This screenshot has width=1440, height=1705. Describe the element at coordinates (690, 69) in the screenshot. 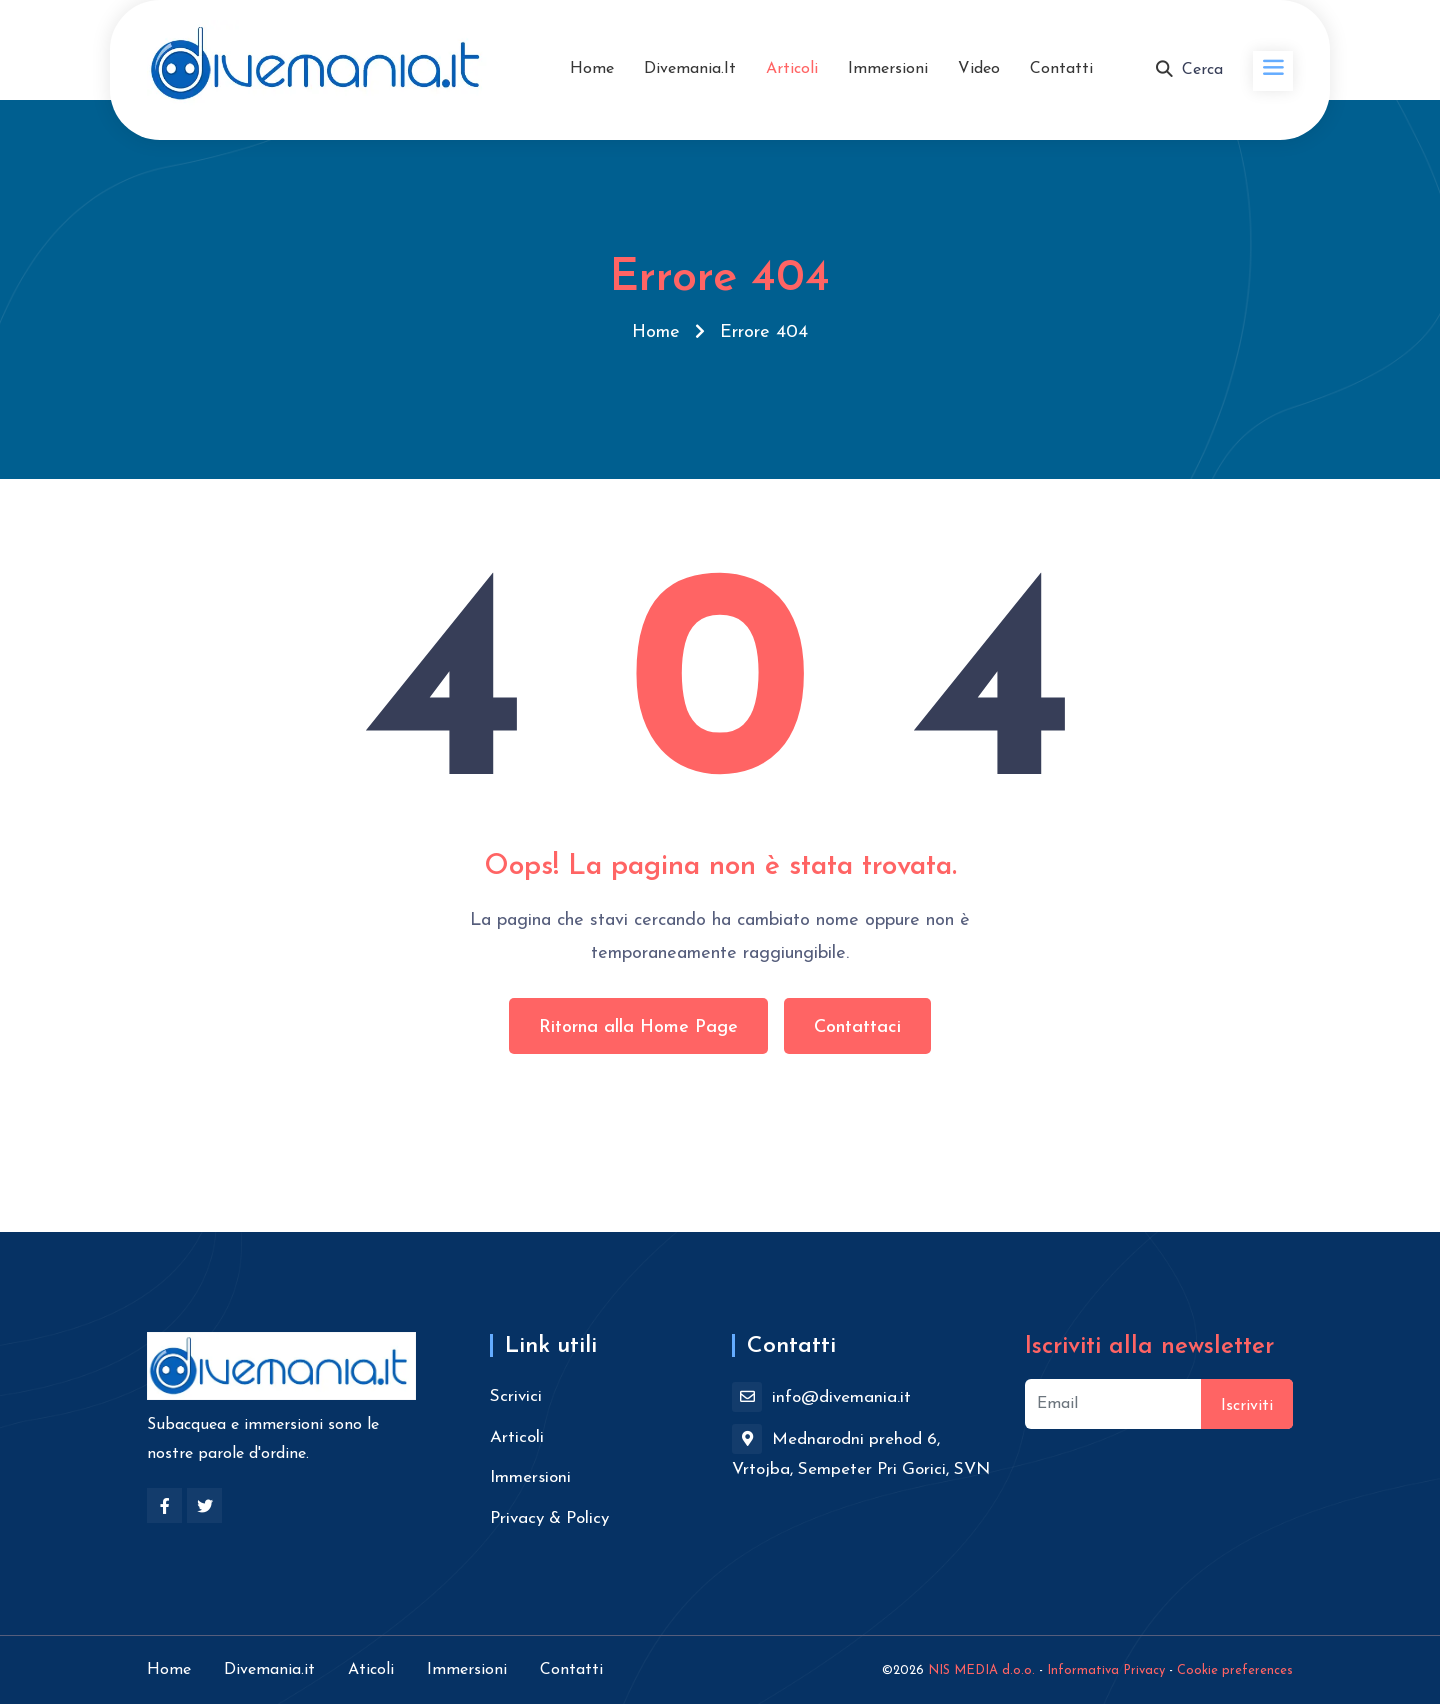

I see `Divemania.it` at that location.